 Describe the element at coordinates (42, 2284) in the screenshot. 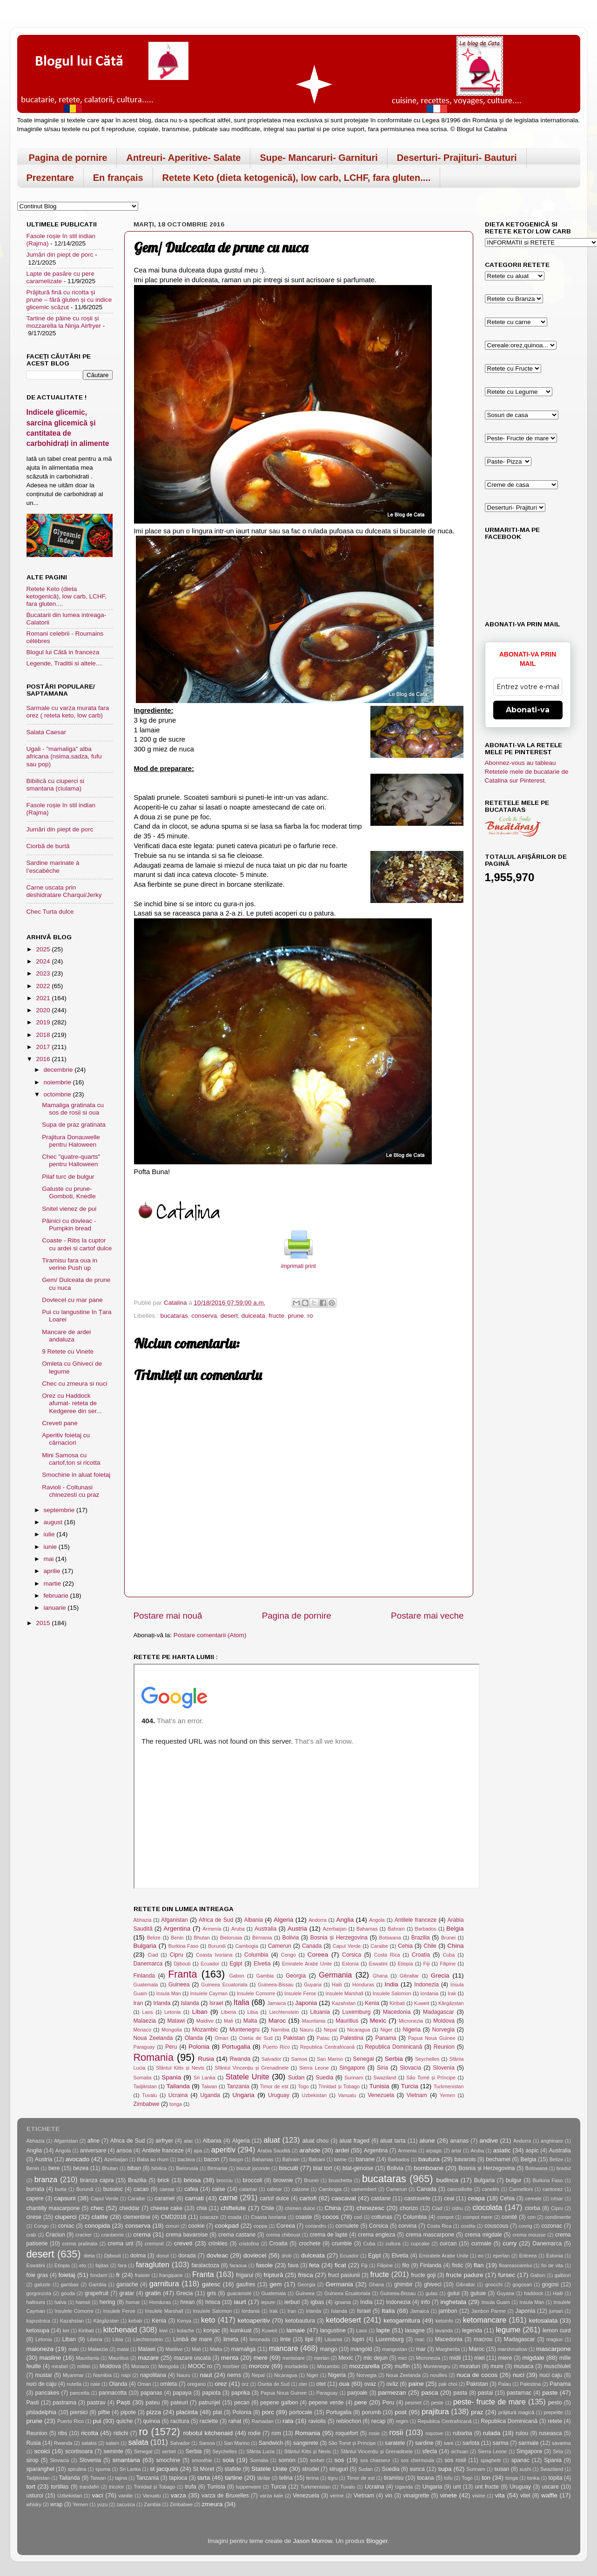

I see `galuste` at that location.